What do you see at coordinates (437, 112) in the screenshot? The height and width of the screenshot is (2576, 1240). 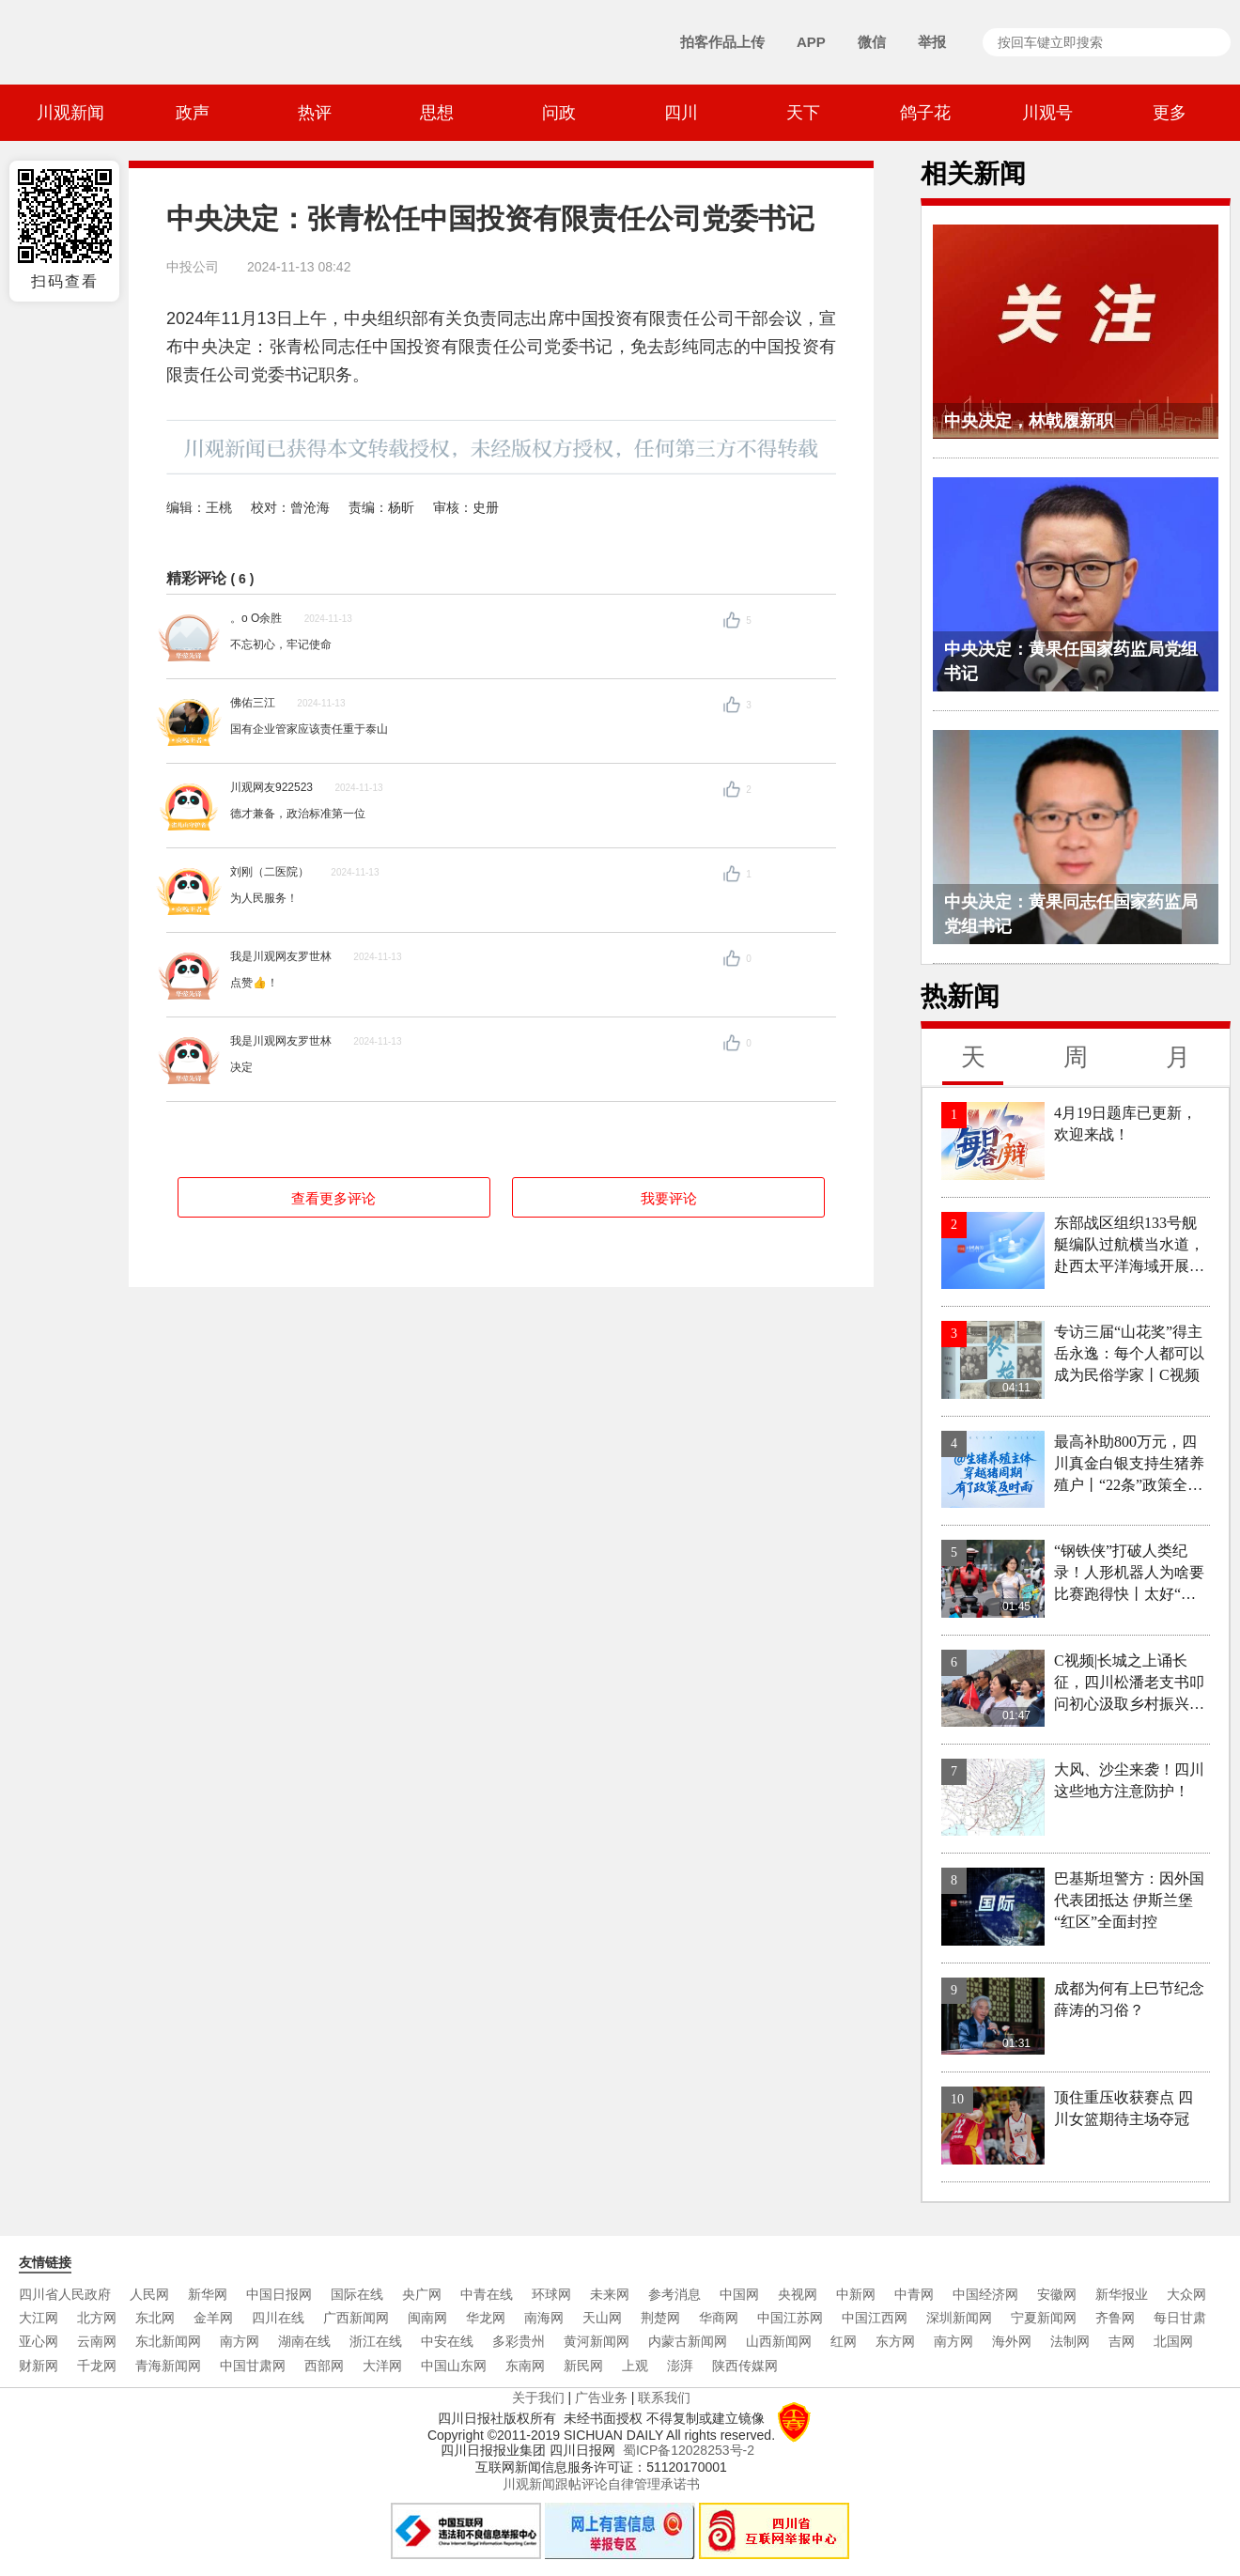 I see `思想` at bounding box center [437, 112].